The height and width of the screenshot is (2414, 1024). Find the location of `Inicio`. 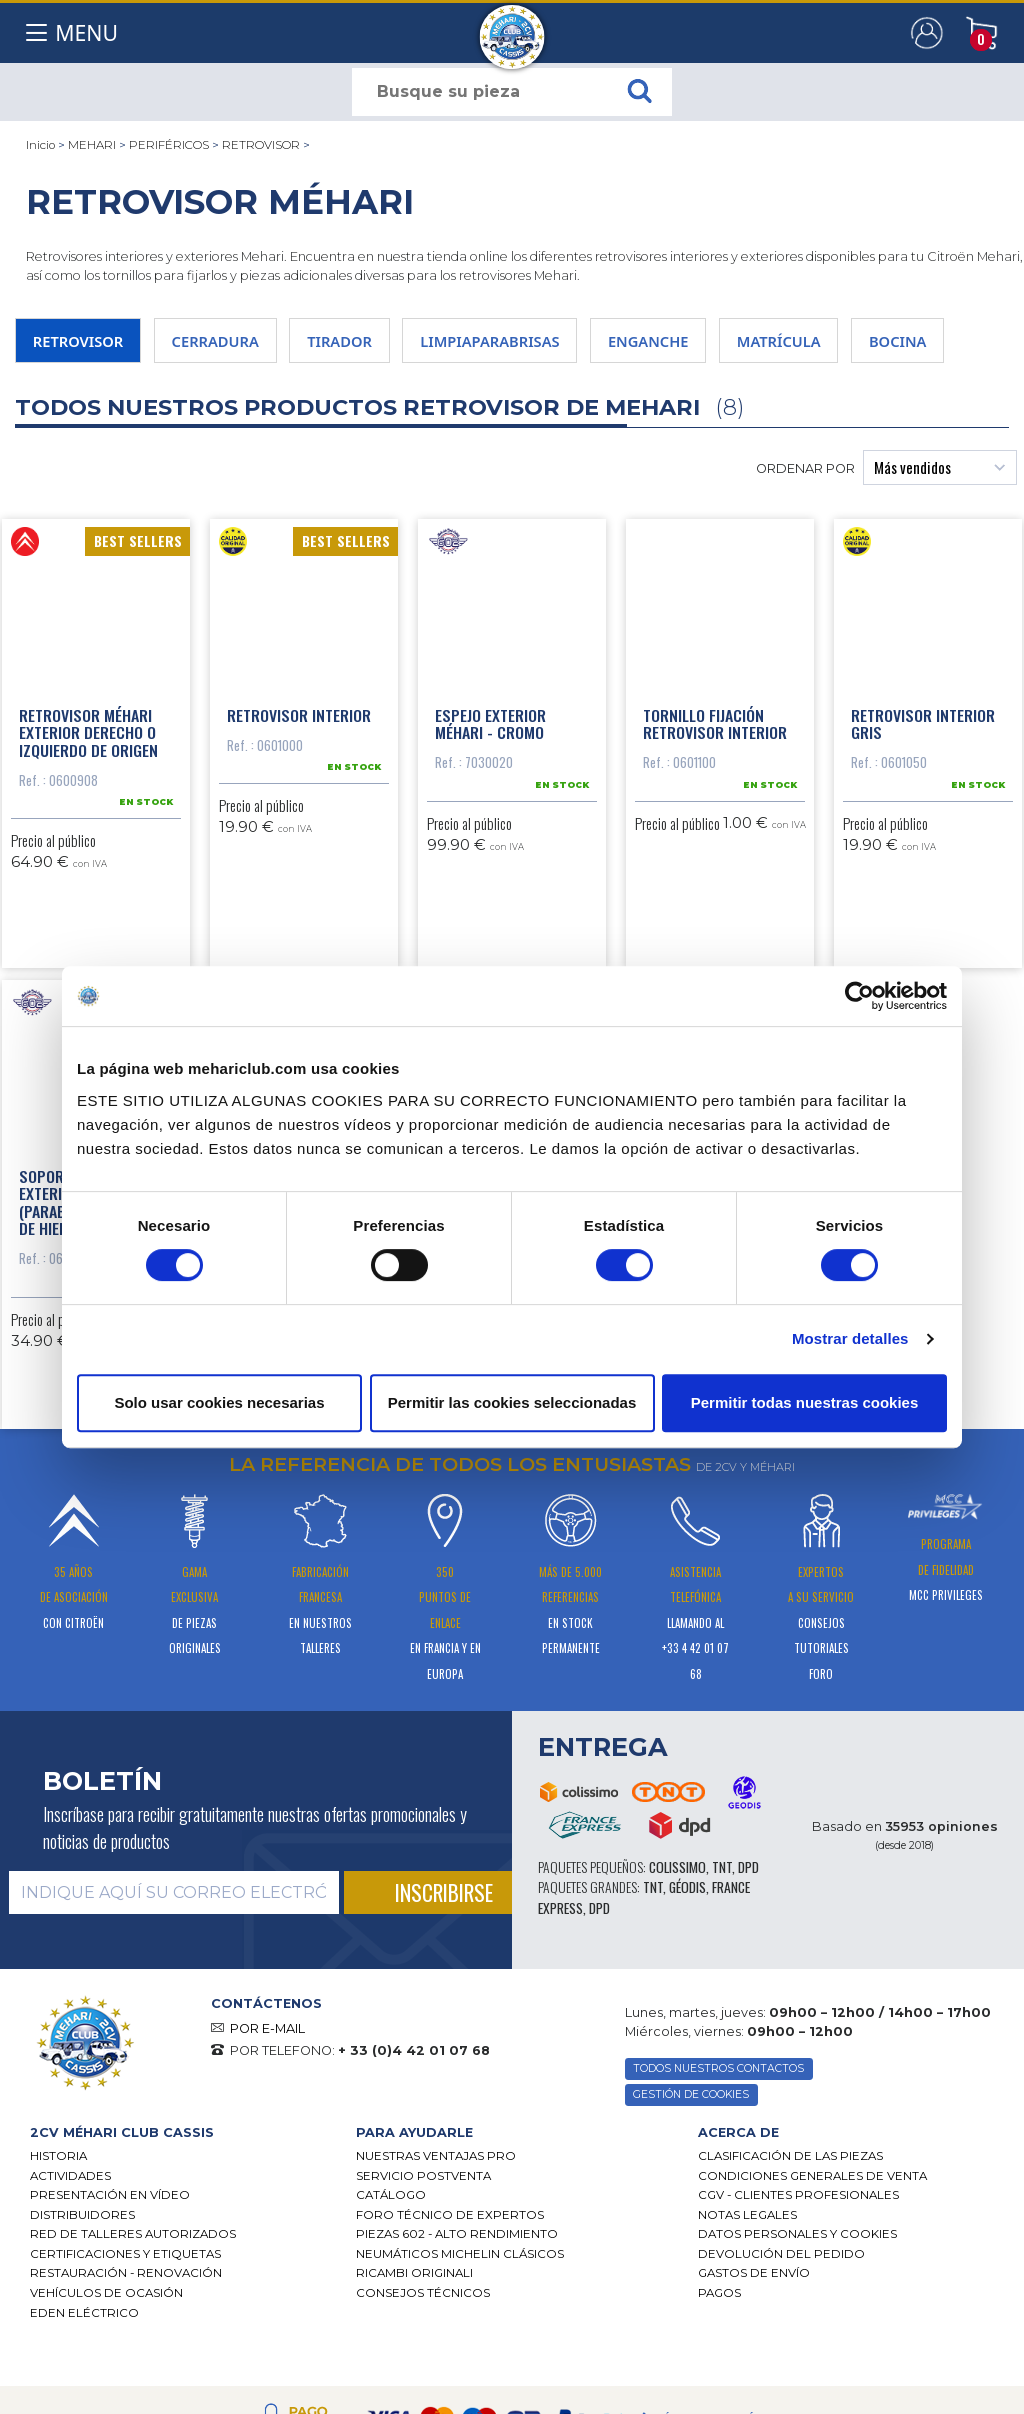

Inicio is located at coordinates (40, 145).